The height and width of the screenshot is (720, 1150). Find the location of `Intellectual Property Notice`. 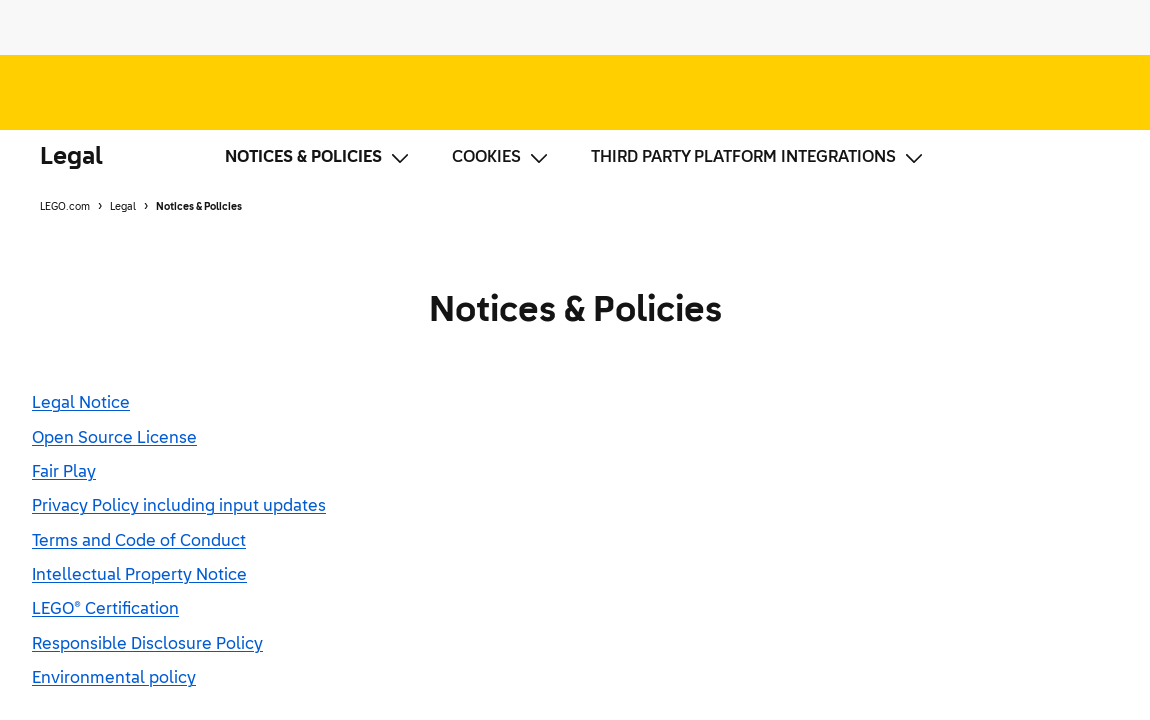

Intellectual Property Notice is located at coordinates (139, 576).